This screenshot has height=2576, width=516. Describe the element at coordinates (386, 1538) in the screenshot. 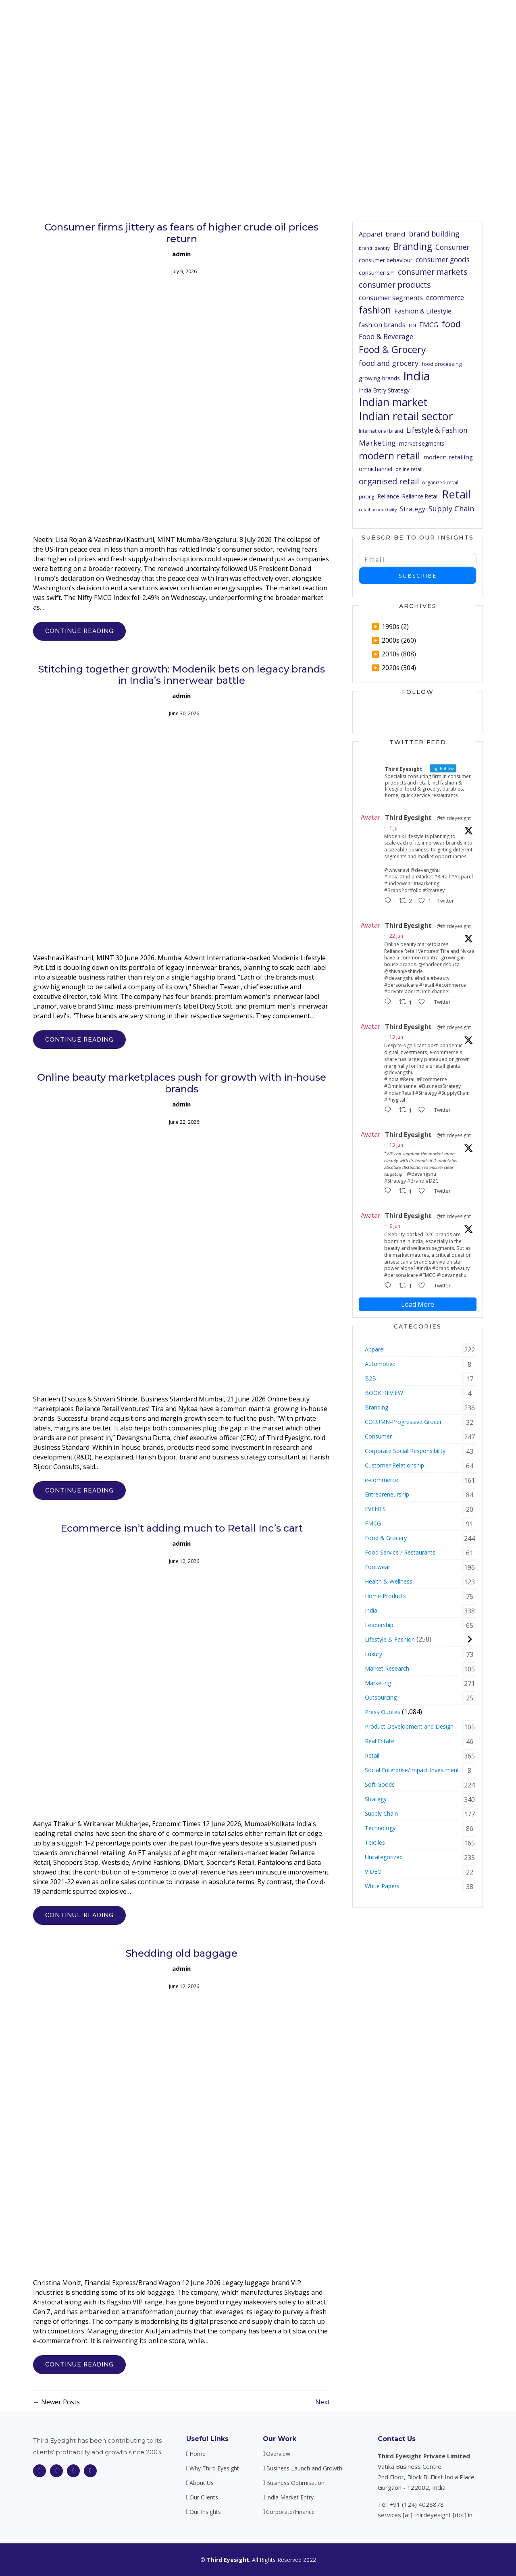

I see `Food & Grocery` at that location.